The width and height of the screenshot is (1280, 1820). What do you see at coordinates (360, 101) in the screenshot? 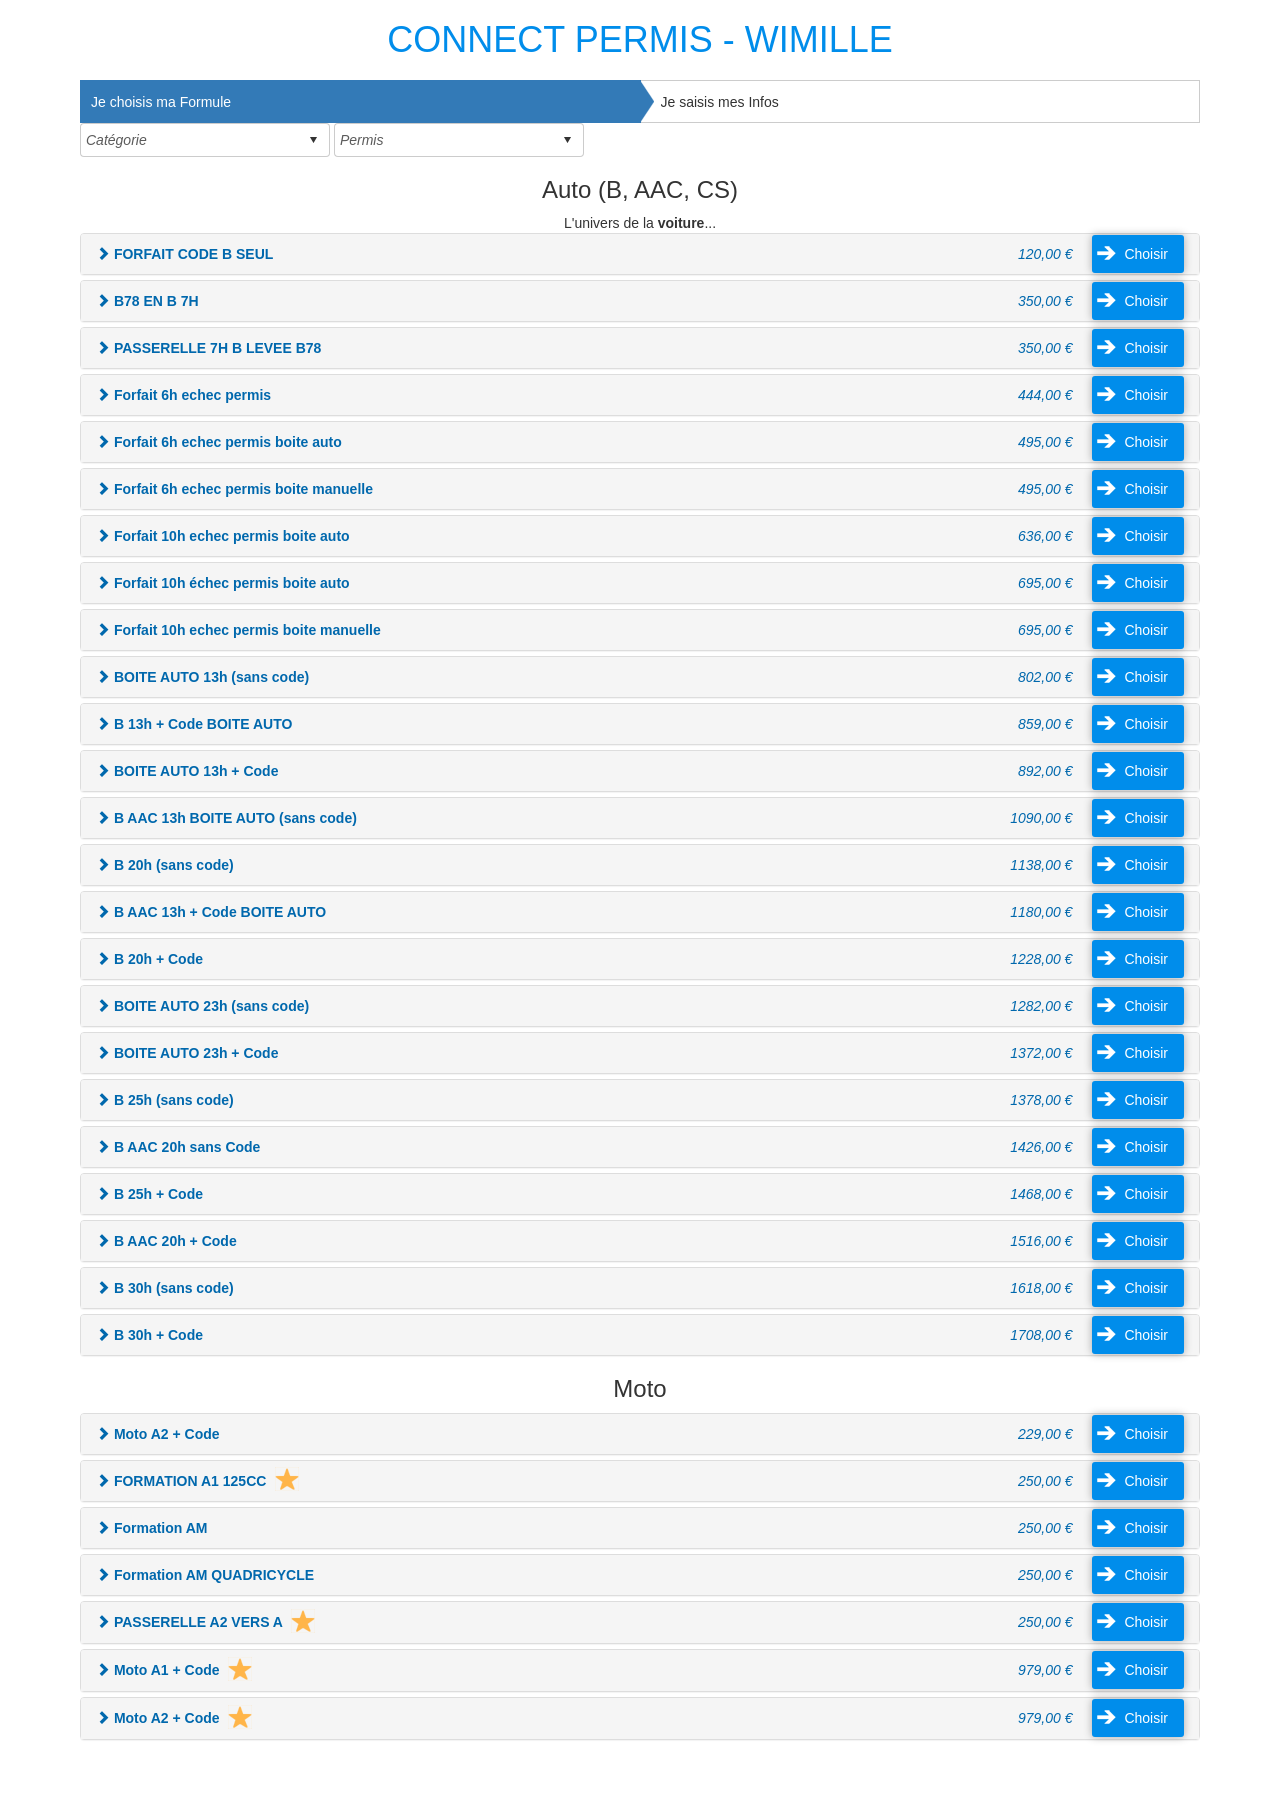
I see `[tab]` at bounding box center [360, 101].